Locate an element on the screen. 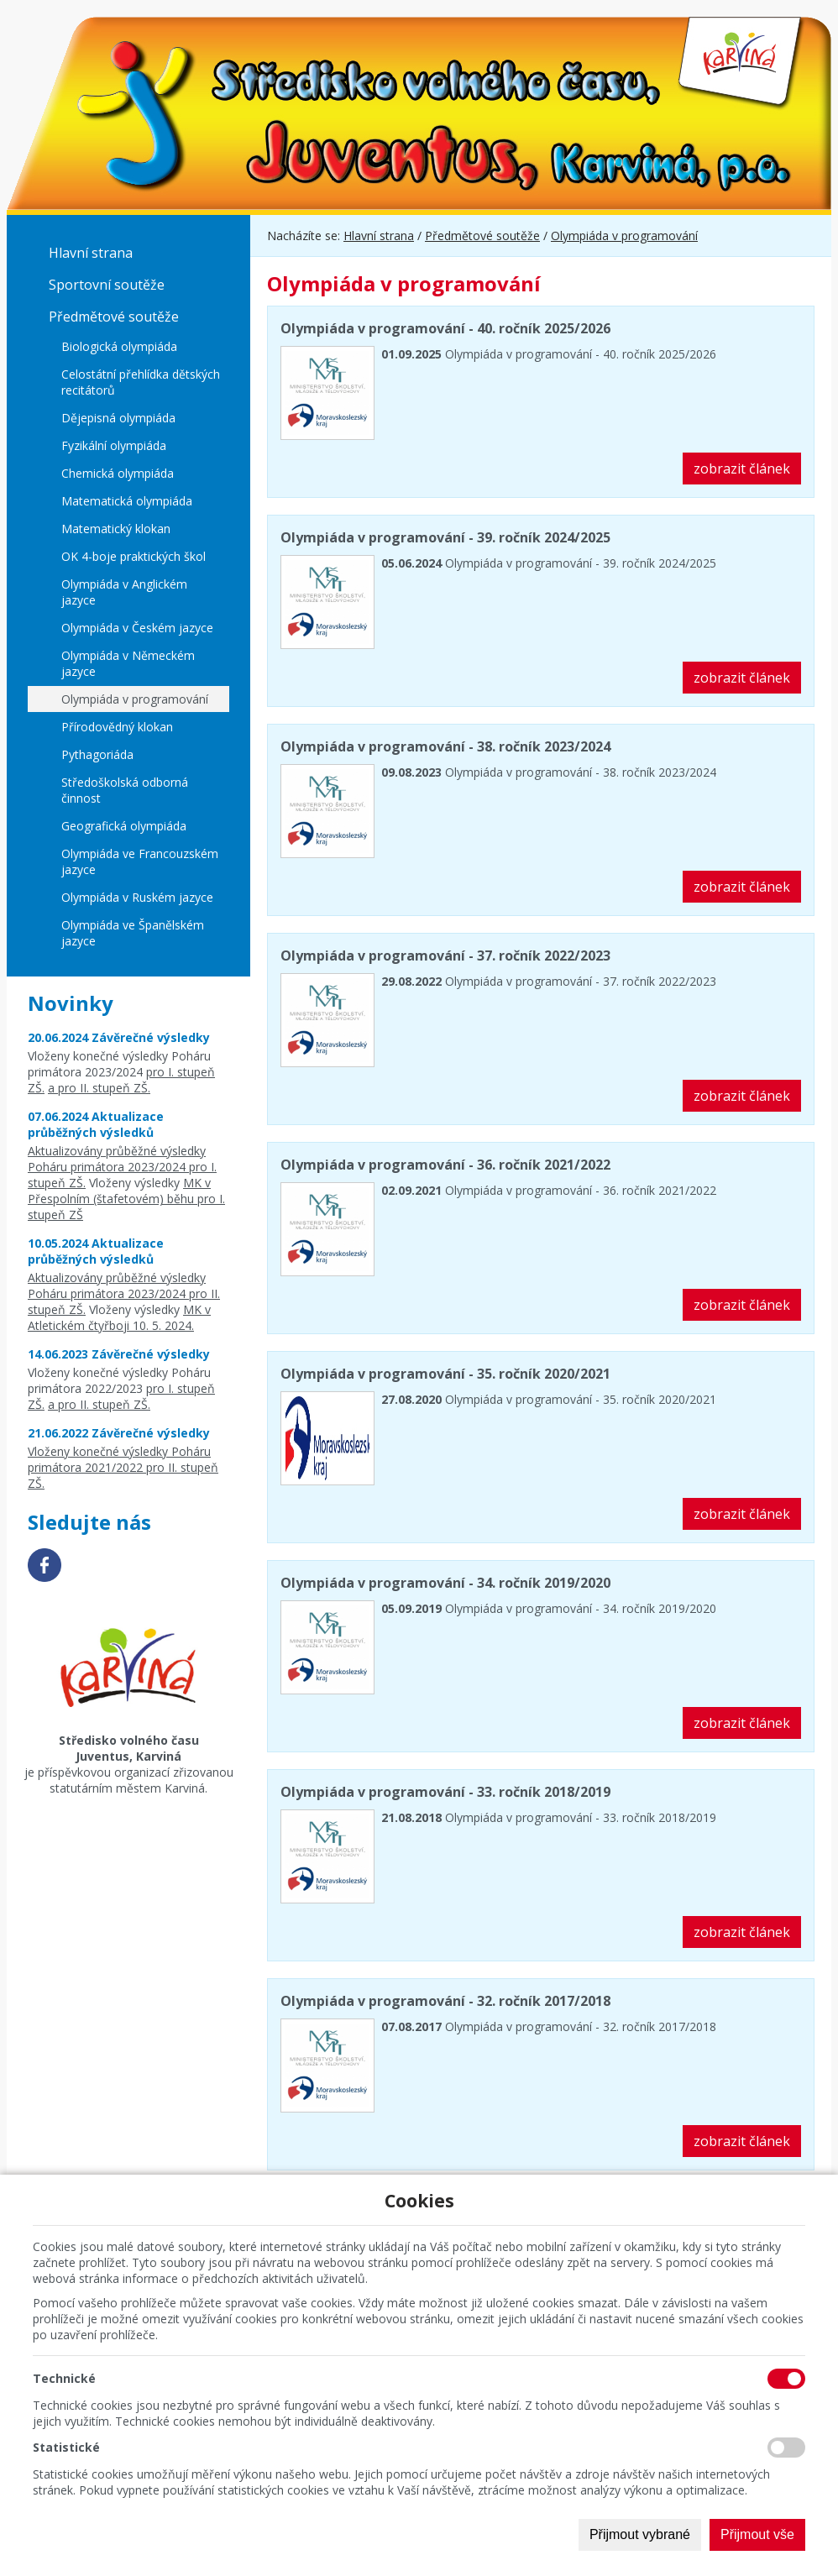 Image resolution: width=838 pixels, height=2576 pixels. MK v Přespolním (štafetovém) běhu pro I. stupeň ZŠ is located at coordinates (126, 1199).